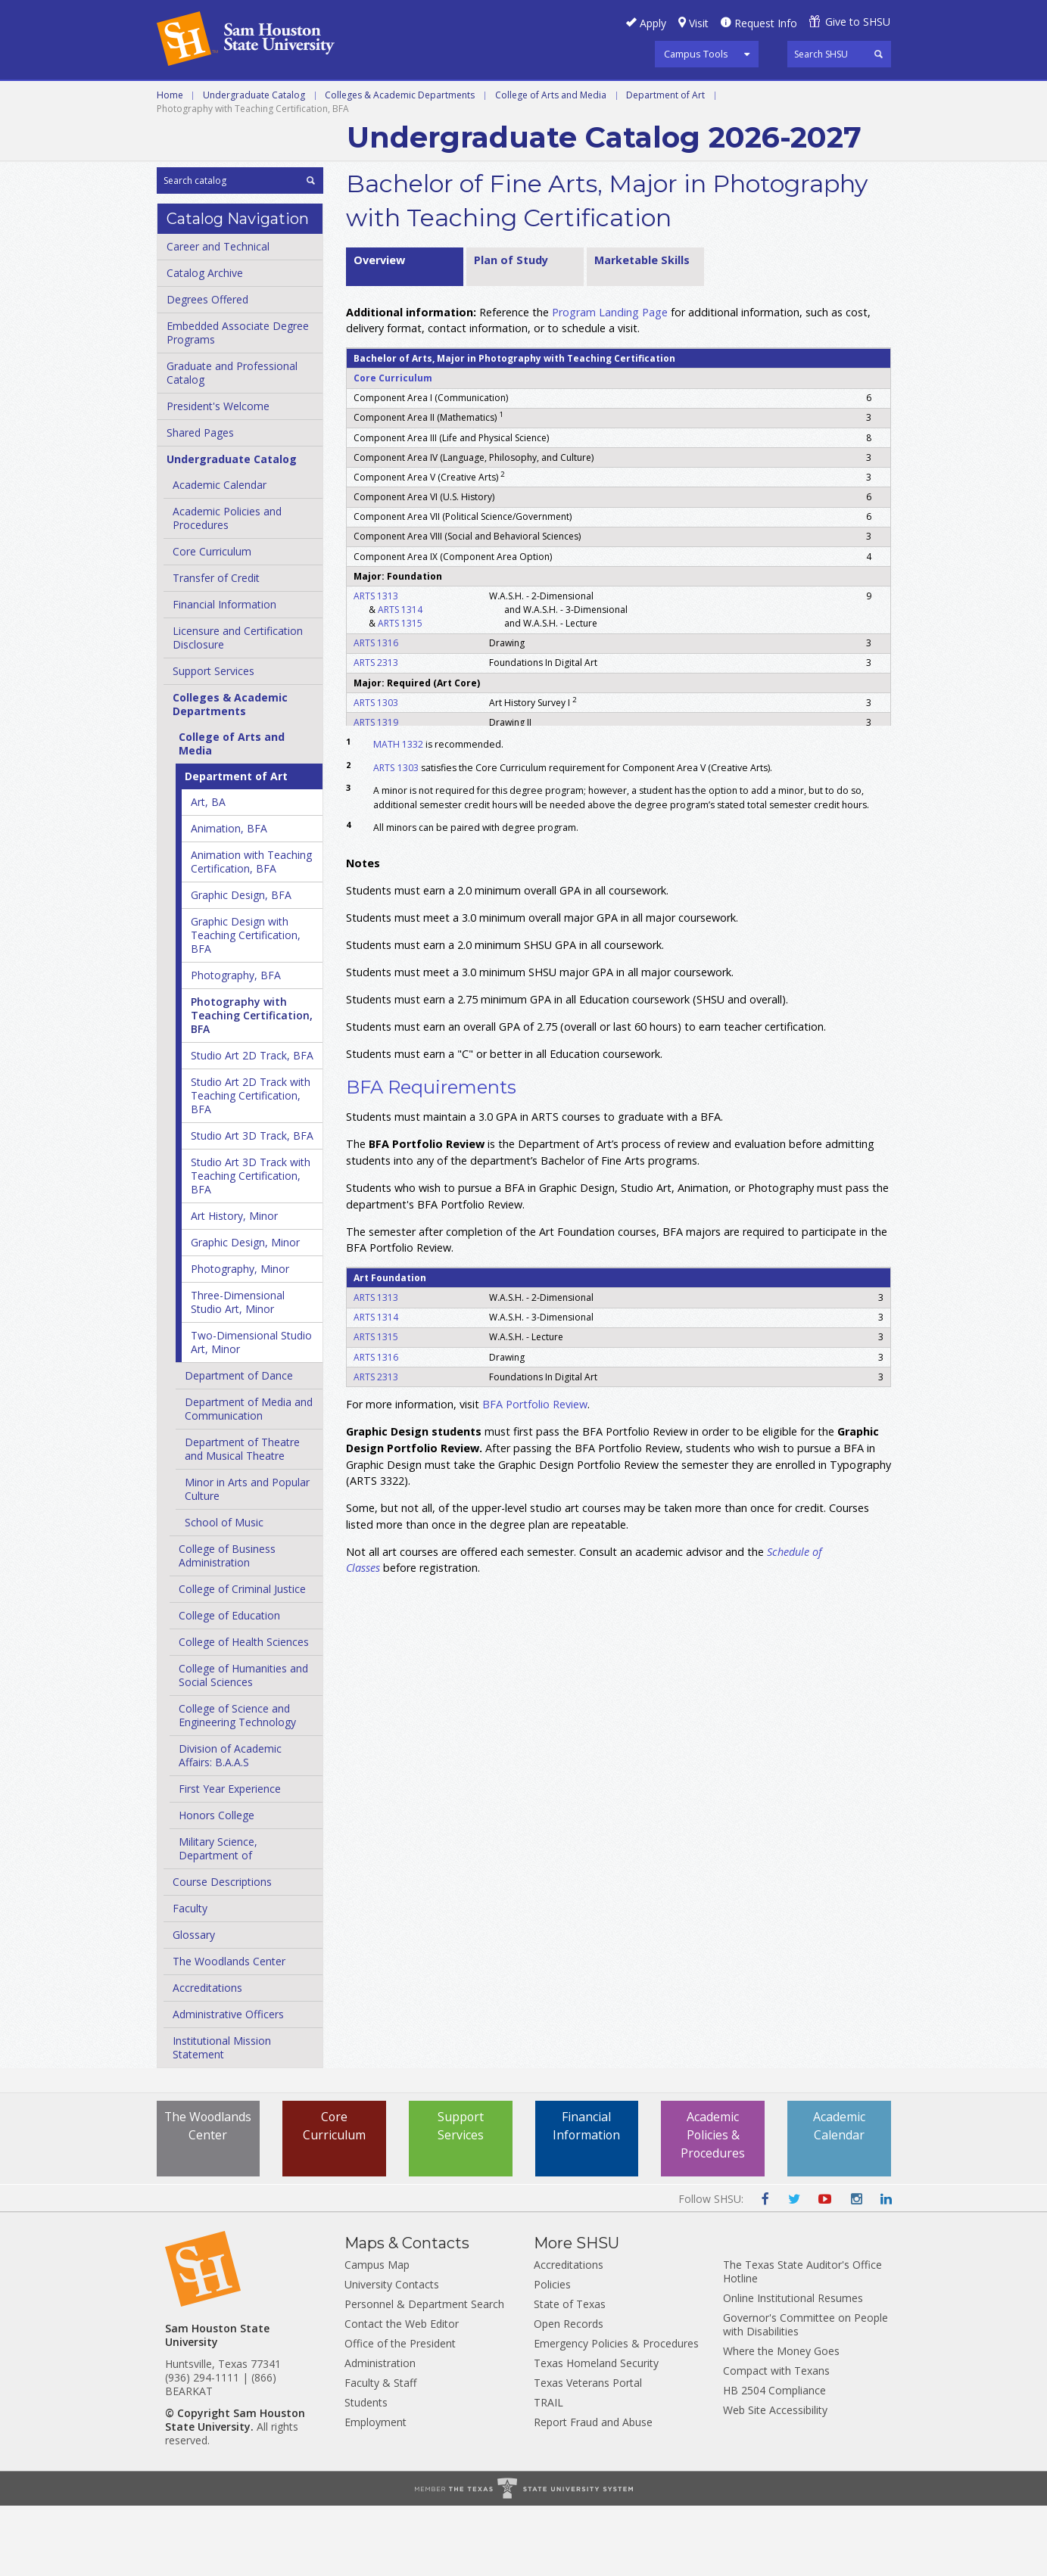 The image size is (1047, 2576). Describe the element at coordinates (224, 1592) in the screenshot. I see `School of Music` at that location.